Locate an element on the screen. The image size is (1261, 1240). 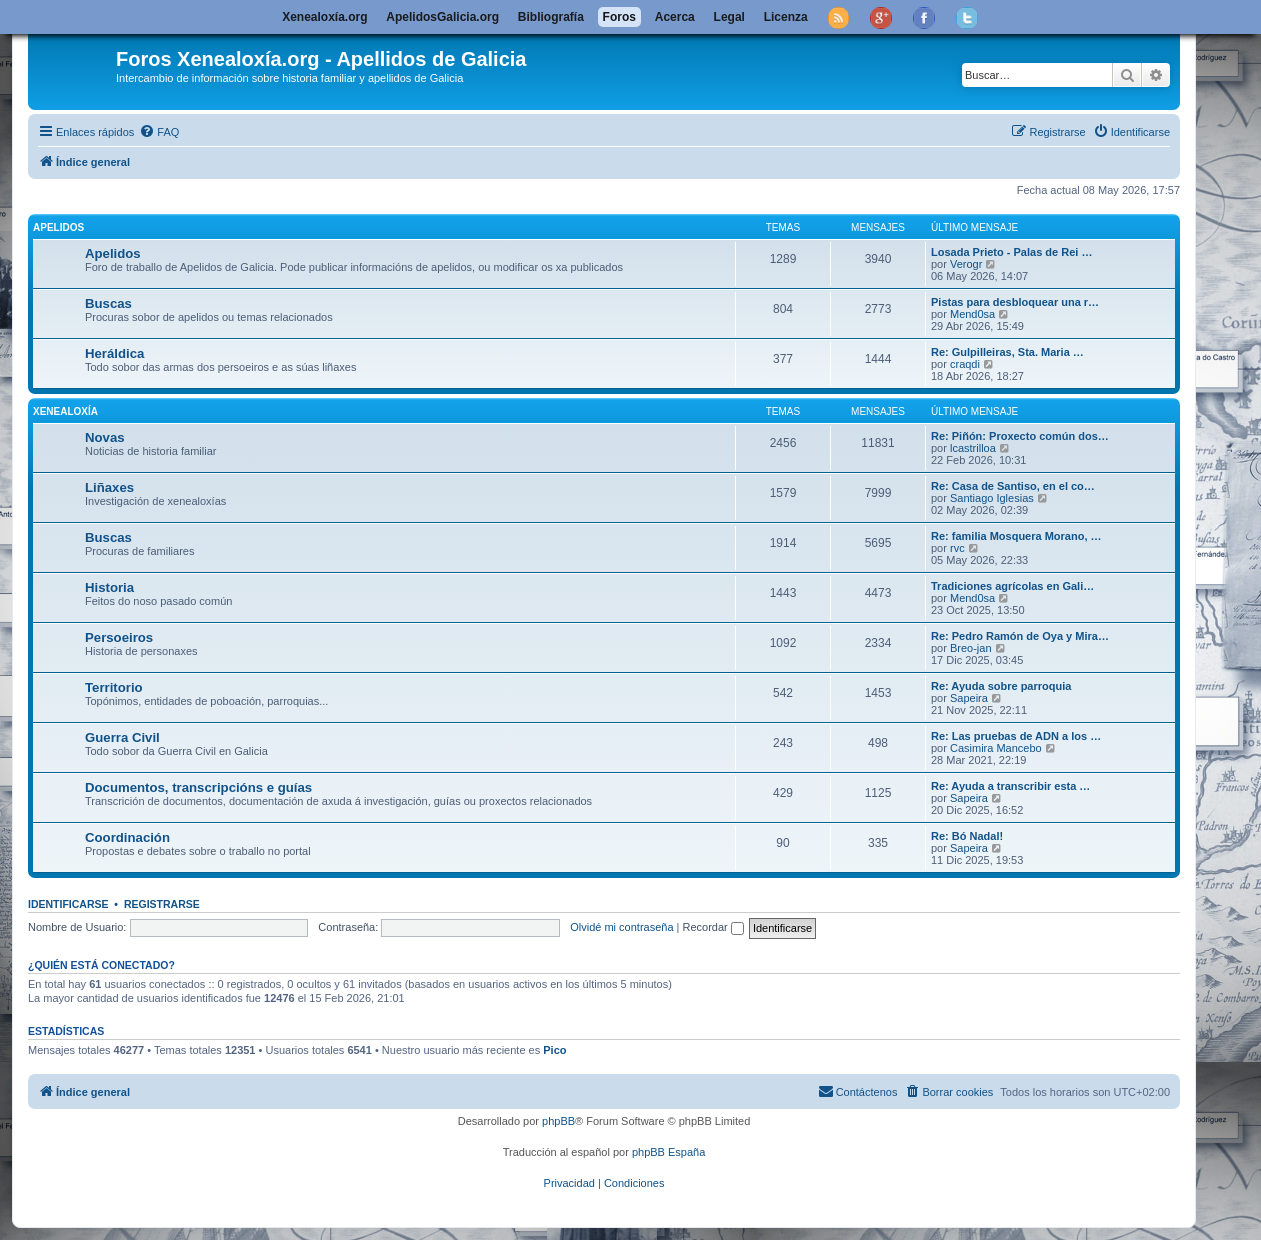
Xenealoxía is located at coordinates (65, 411).